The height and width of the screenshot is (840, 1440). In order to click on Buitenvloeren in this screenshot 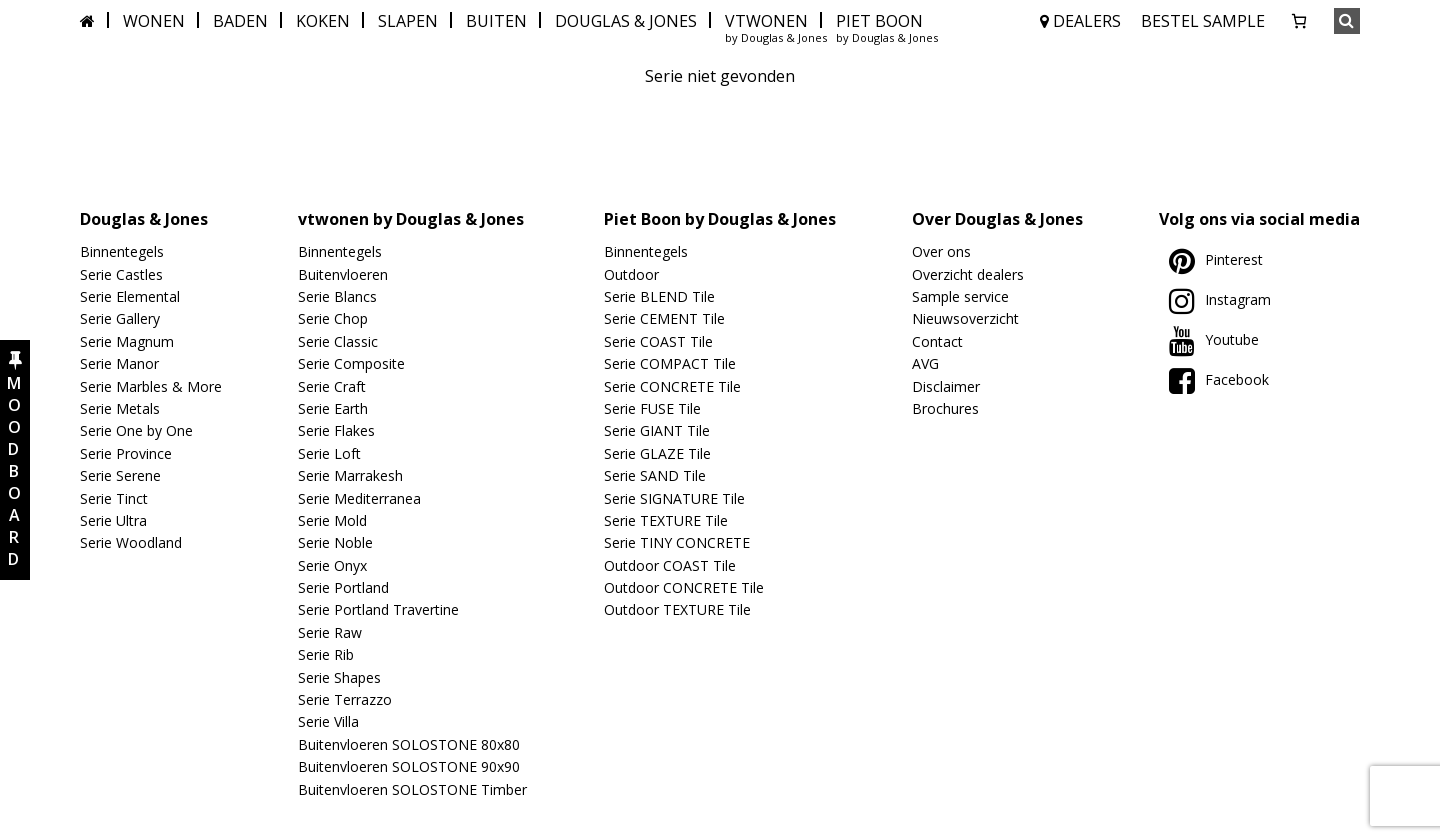, I will do `click(343, 274)`.